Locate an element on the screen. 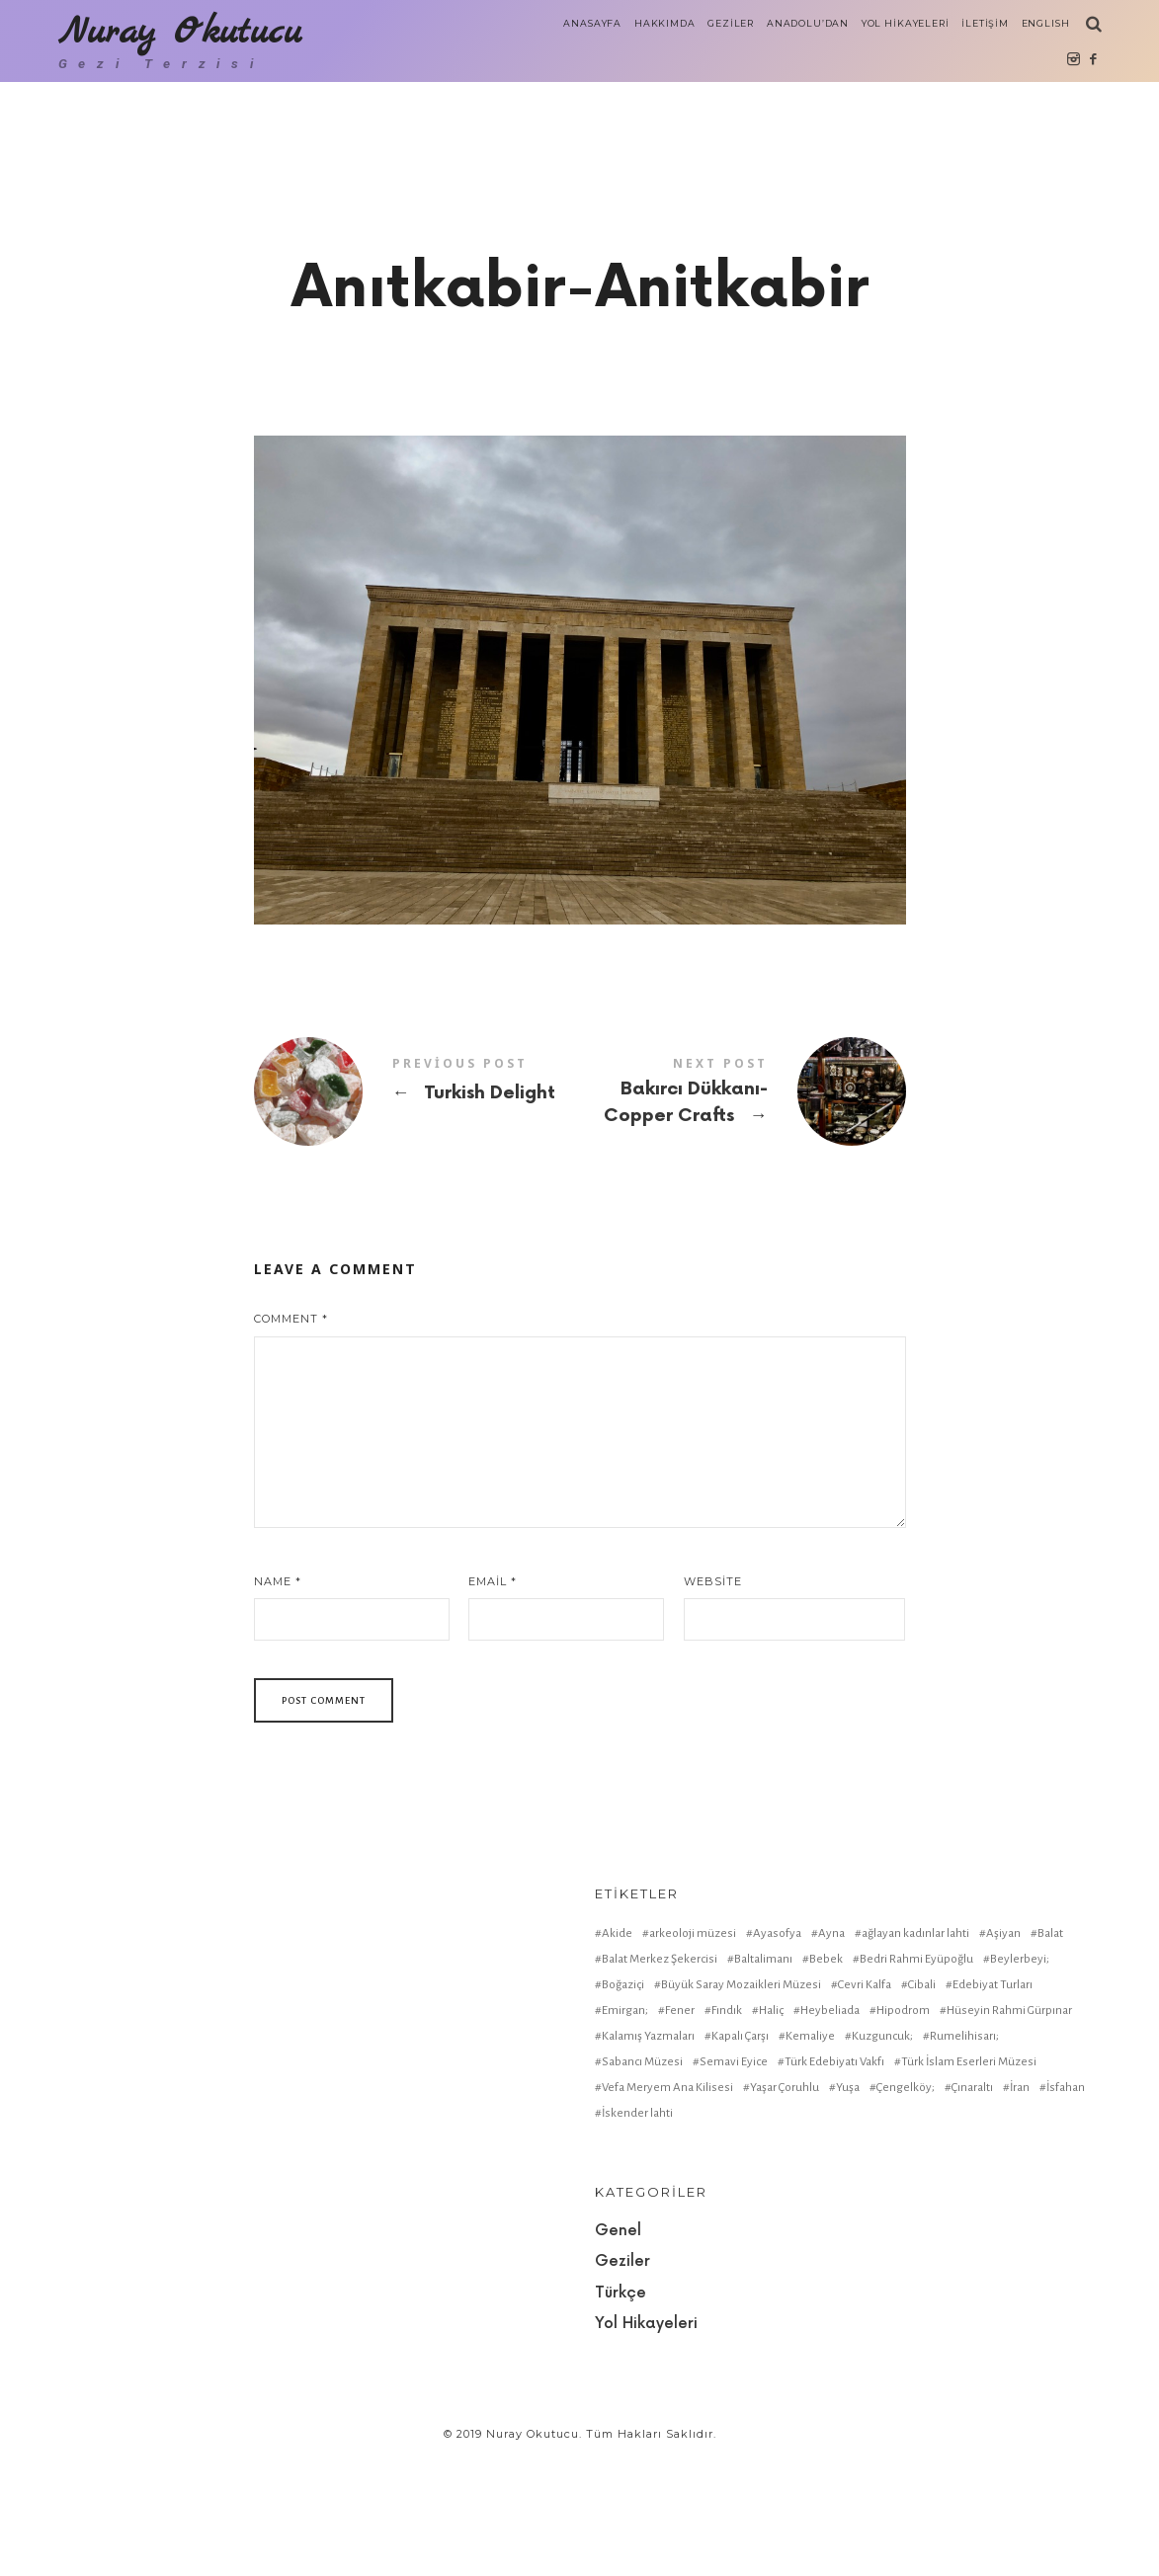 Image resolution: width=1159 pixels, height=2576 pixels. Boğaziçi [Boğaziçi (1 item)] is located at coordinates (623, 2094).